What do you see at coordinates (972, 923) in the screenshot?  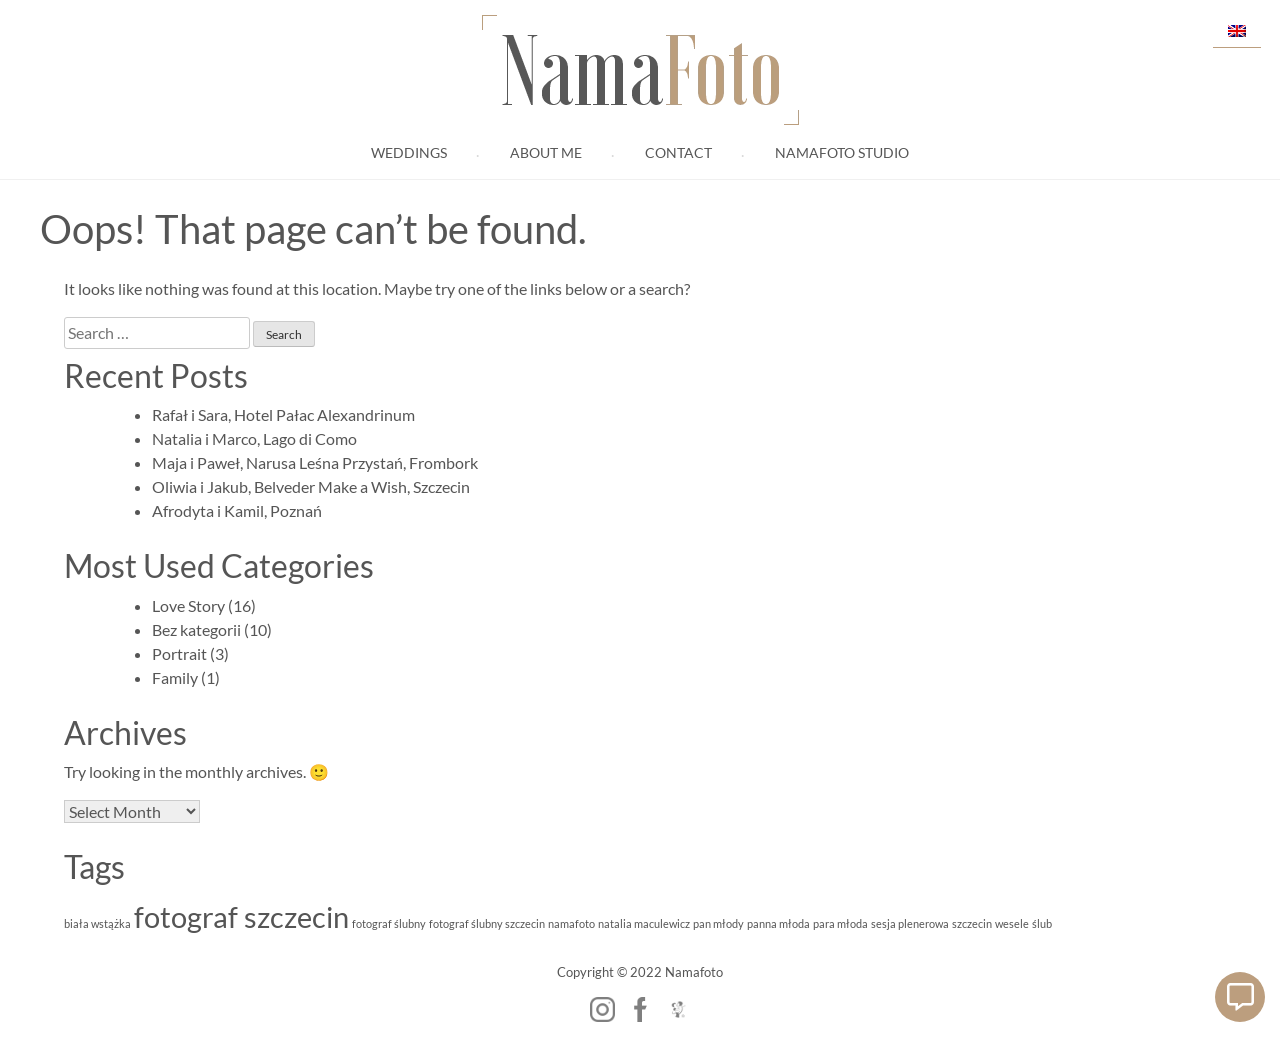 I see `szczecin [szczecin (1 item)]` at bounding box center [972, 923].